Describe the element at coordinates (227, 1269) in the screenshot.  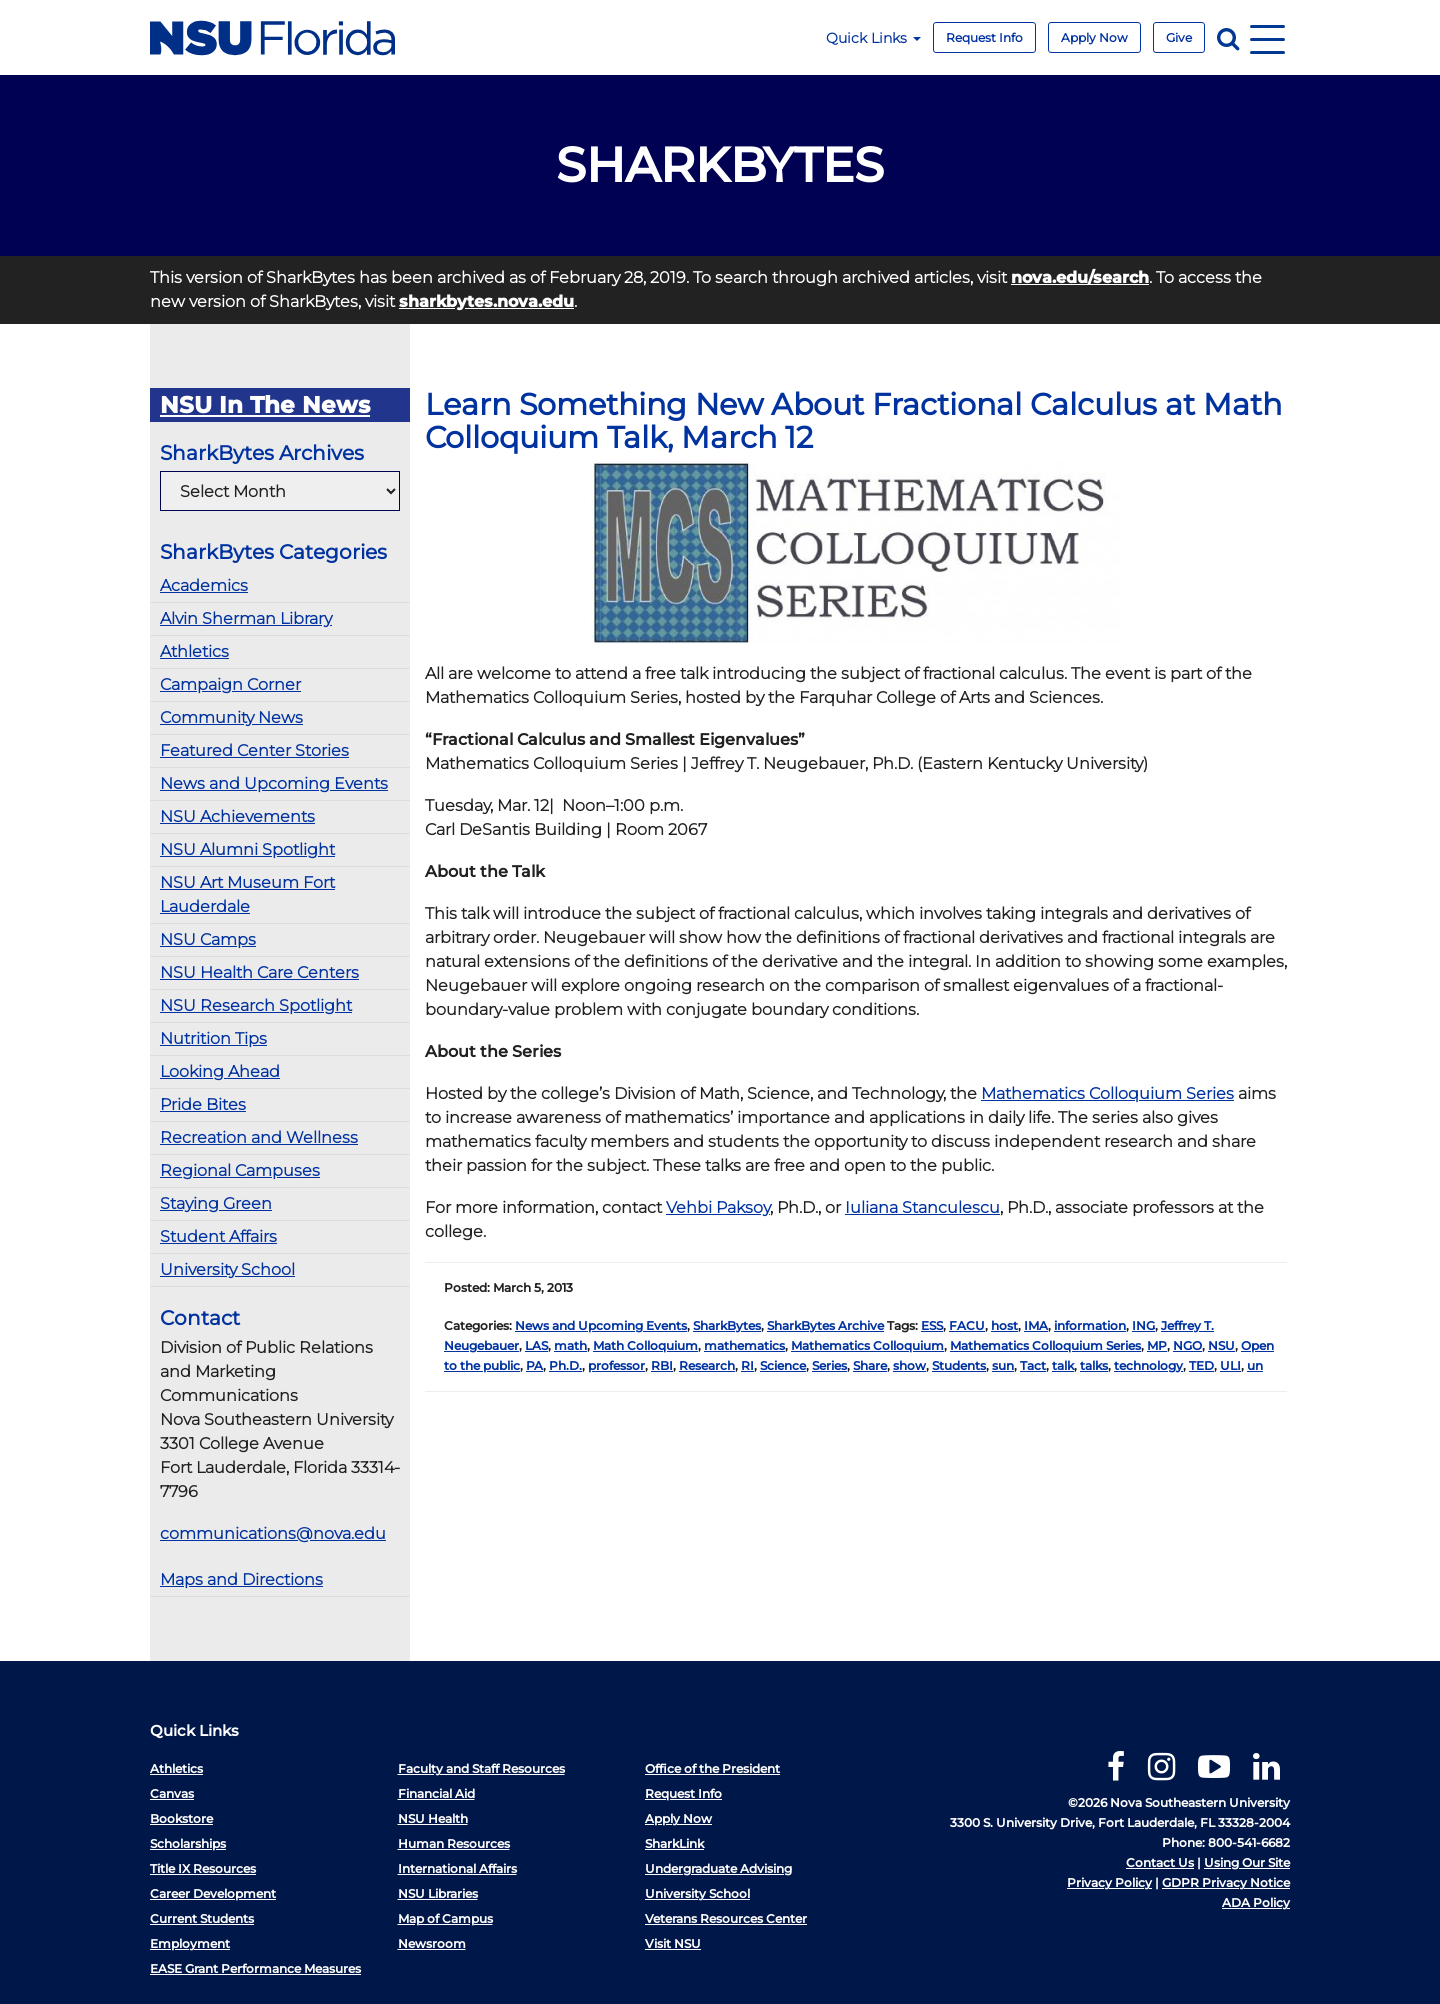
I see `University School` at that location.